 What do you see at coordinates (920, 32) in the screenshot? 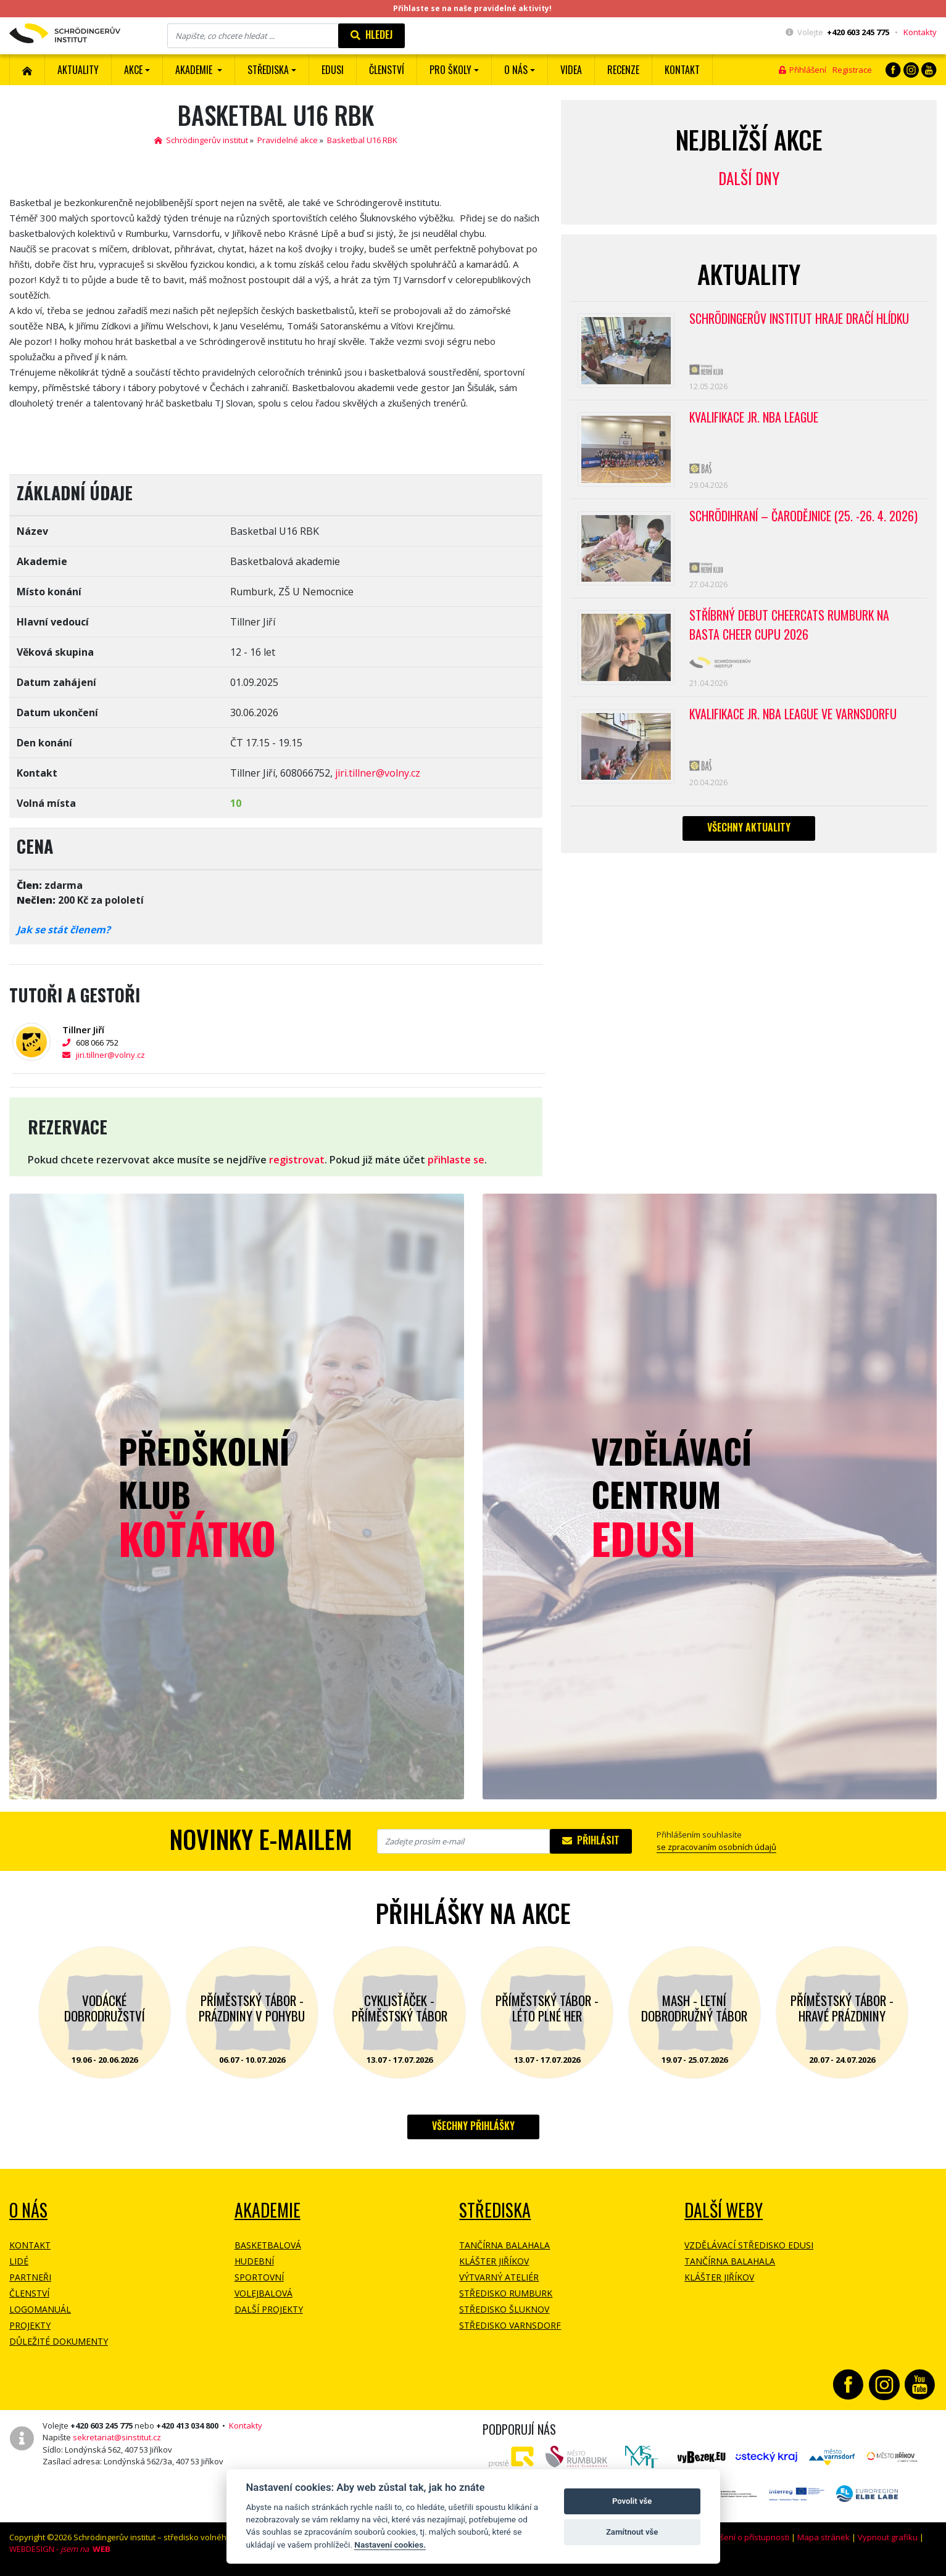
I see `Kontakty` at bounding box center [920, 32].